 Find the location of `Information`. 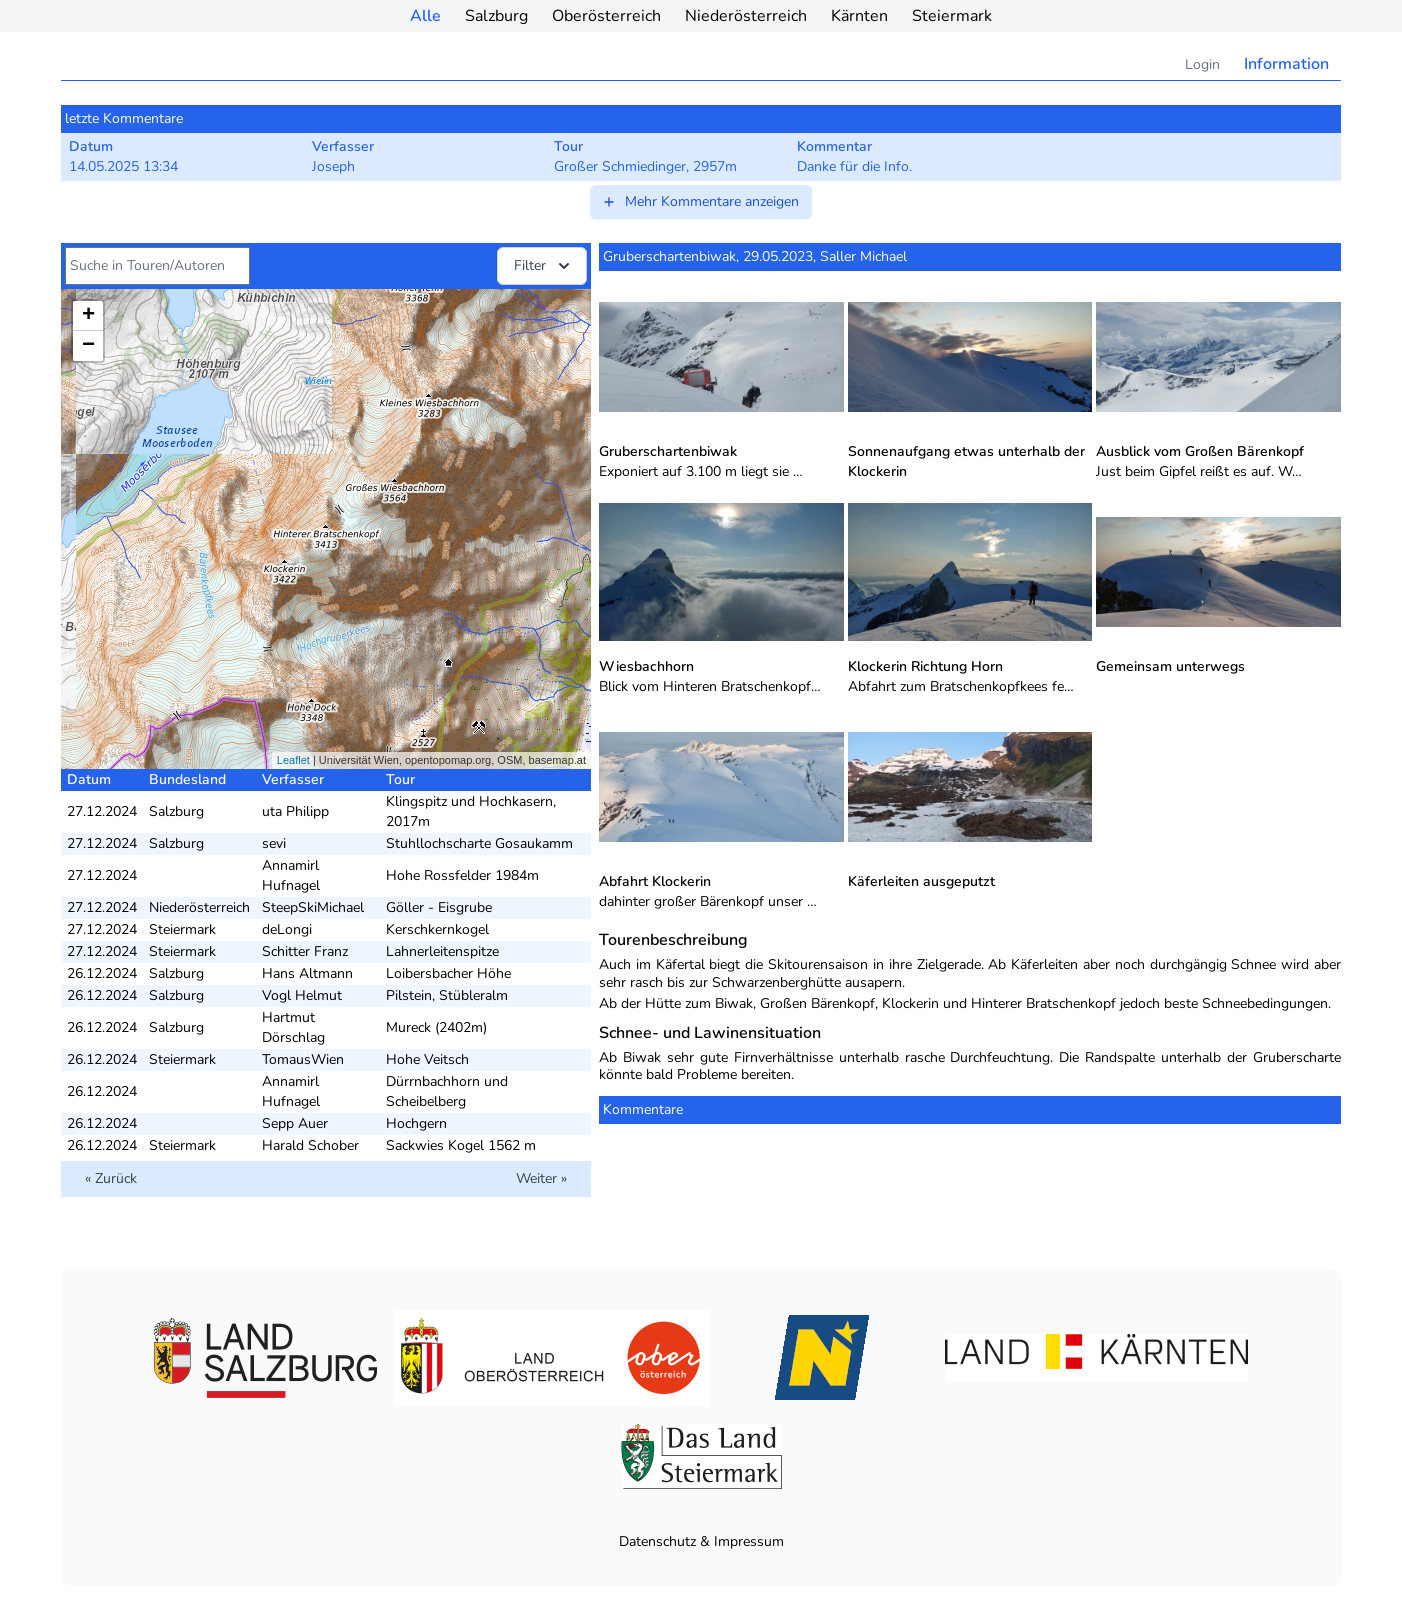

Information is located at coordinates (1286, 64).